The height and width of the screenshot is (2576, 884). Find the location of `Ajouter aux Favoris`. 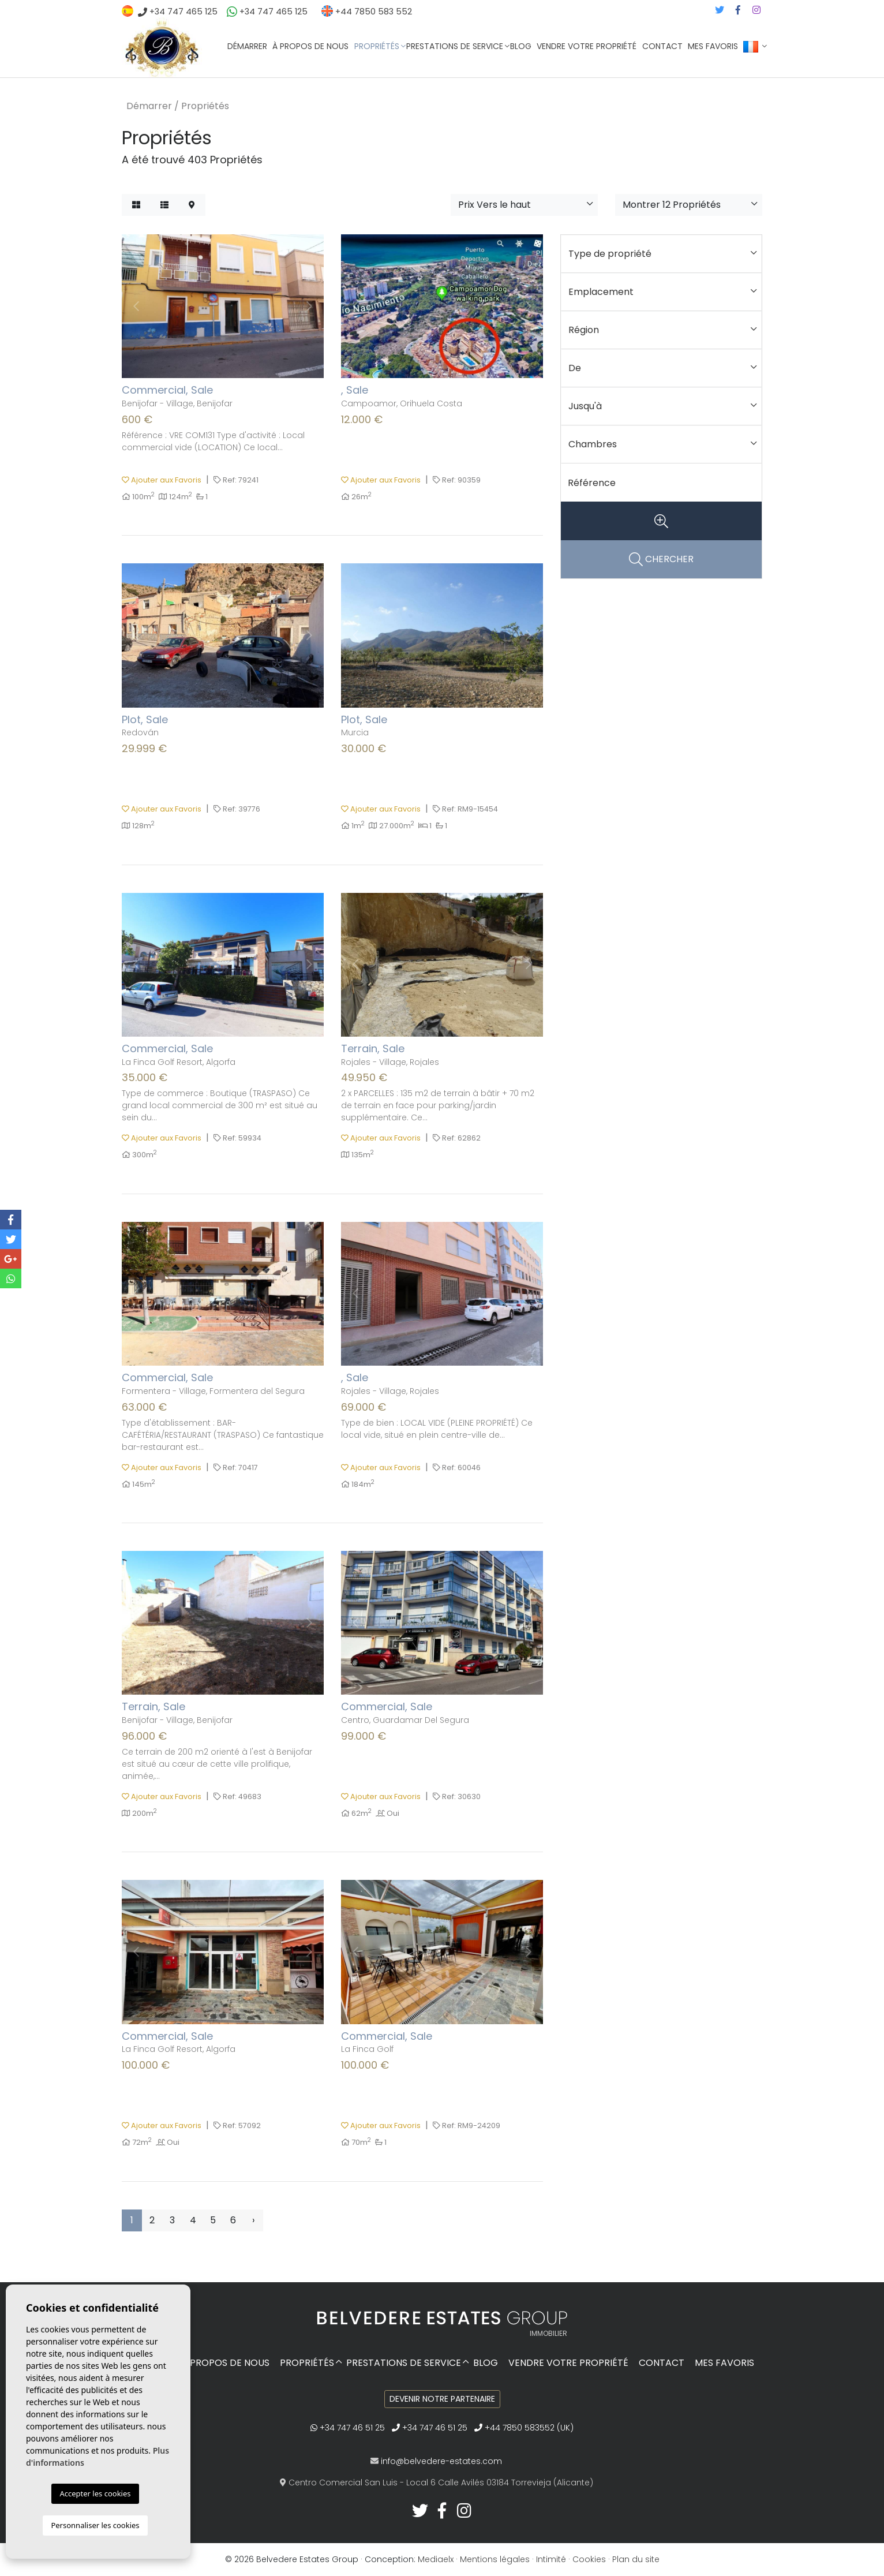

Ajouter aux Favoris is located at coordinates (161, 480).